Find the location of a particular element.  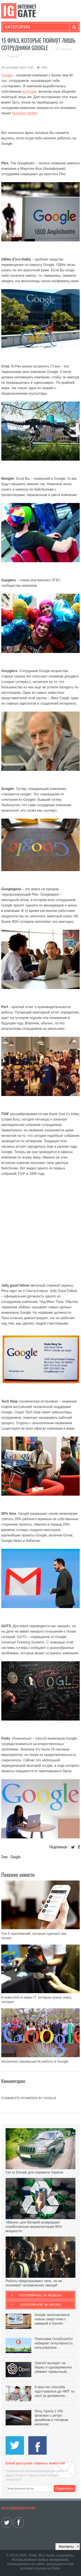

Google анонсировала новые смарт-очки с камерой и Gemini is located at coordinates (52, 2319).